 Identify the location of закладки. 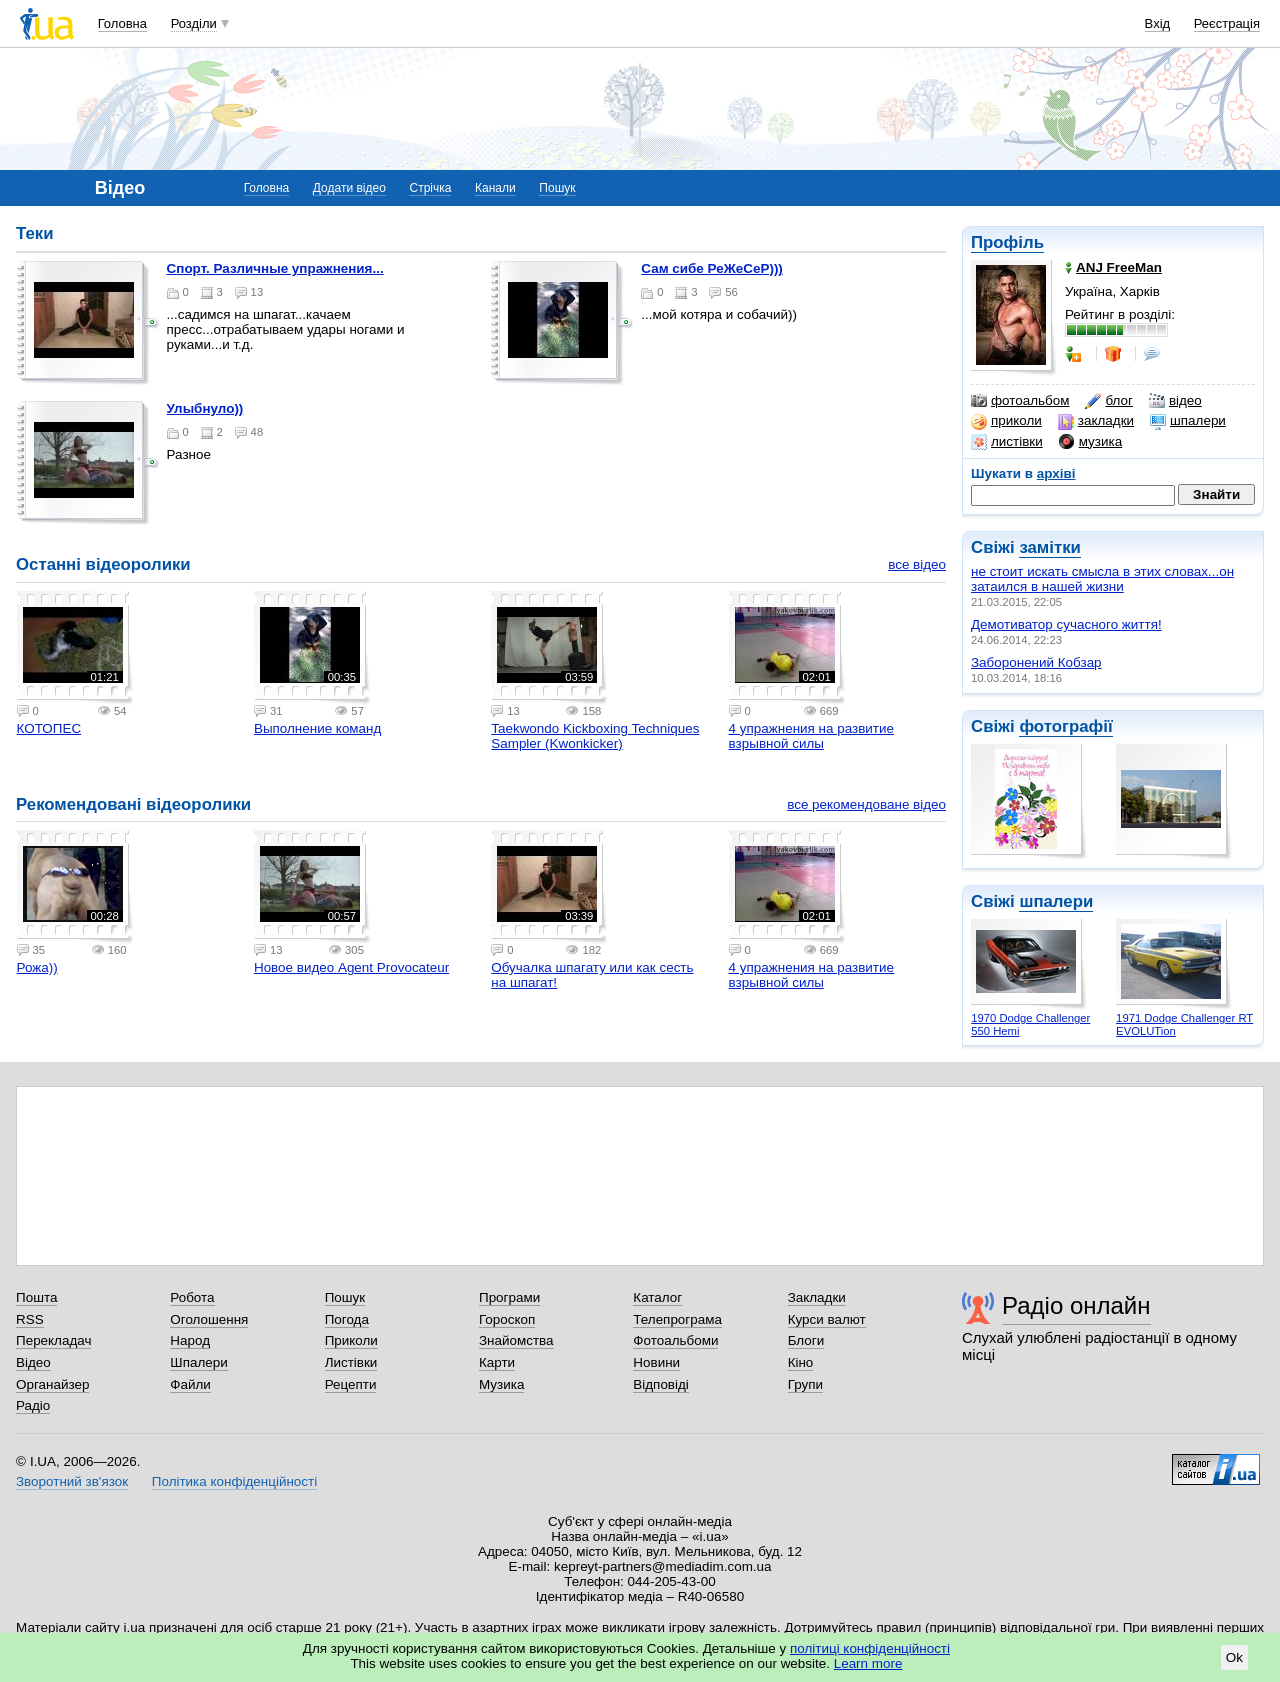
(1096, 421).